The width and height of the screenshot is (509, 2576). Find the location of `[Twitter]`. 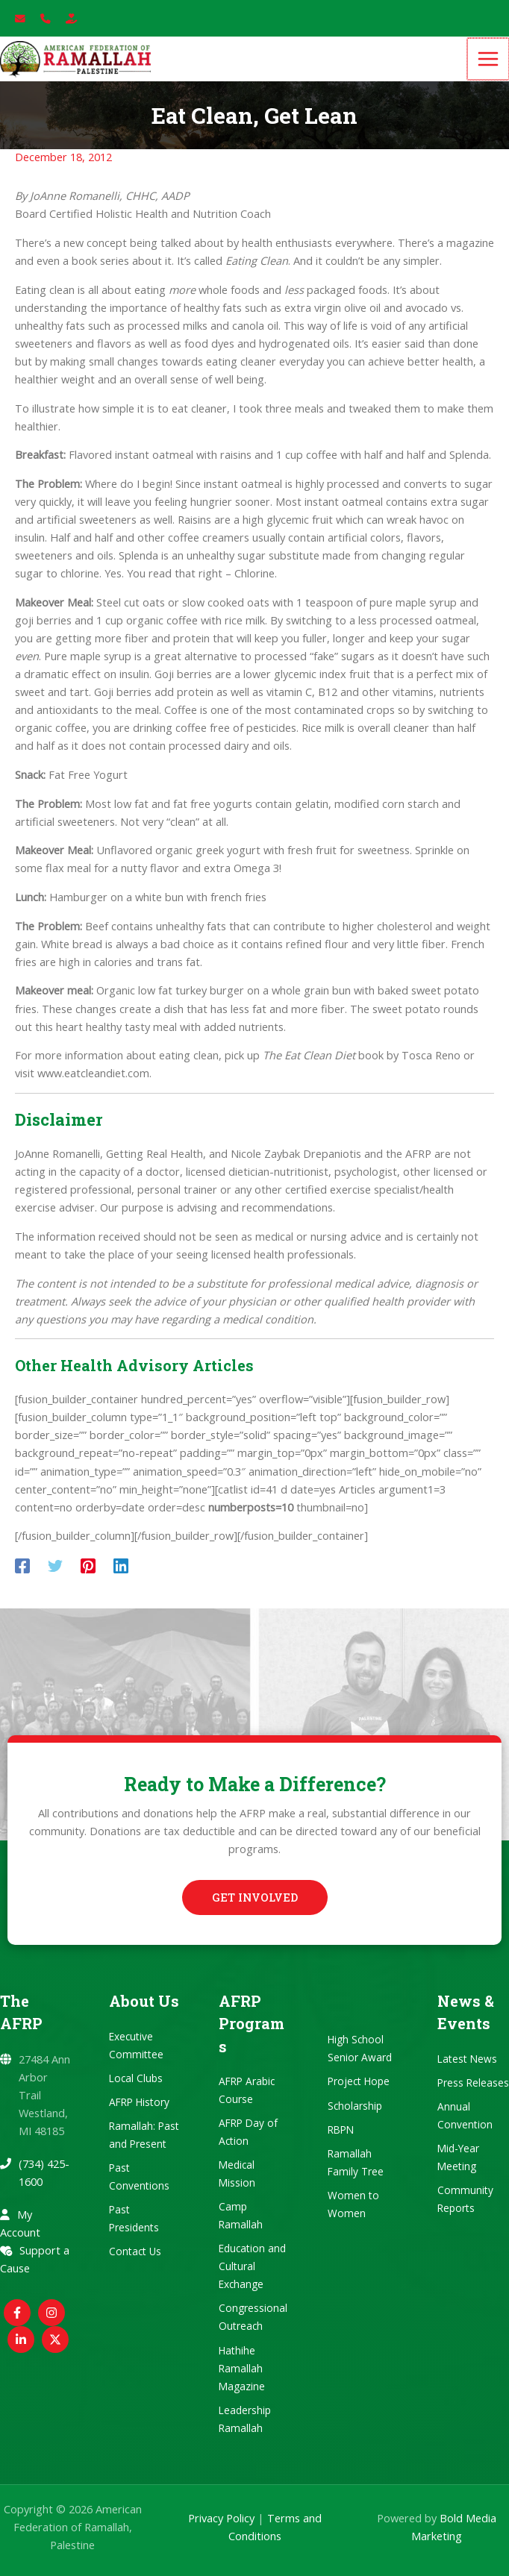

[Twitter] is located at coordinates (55, 1578).